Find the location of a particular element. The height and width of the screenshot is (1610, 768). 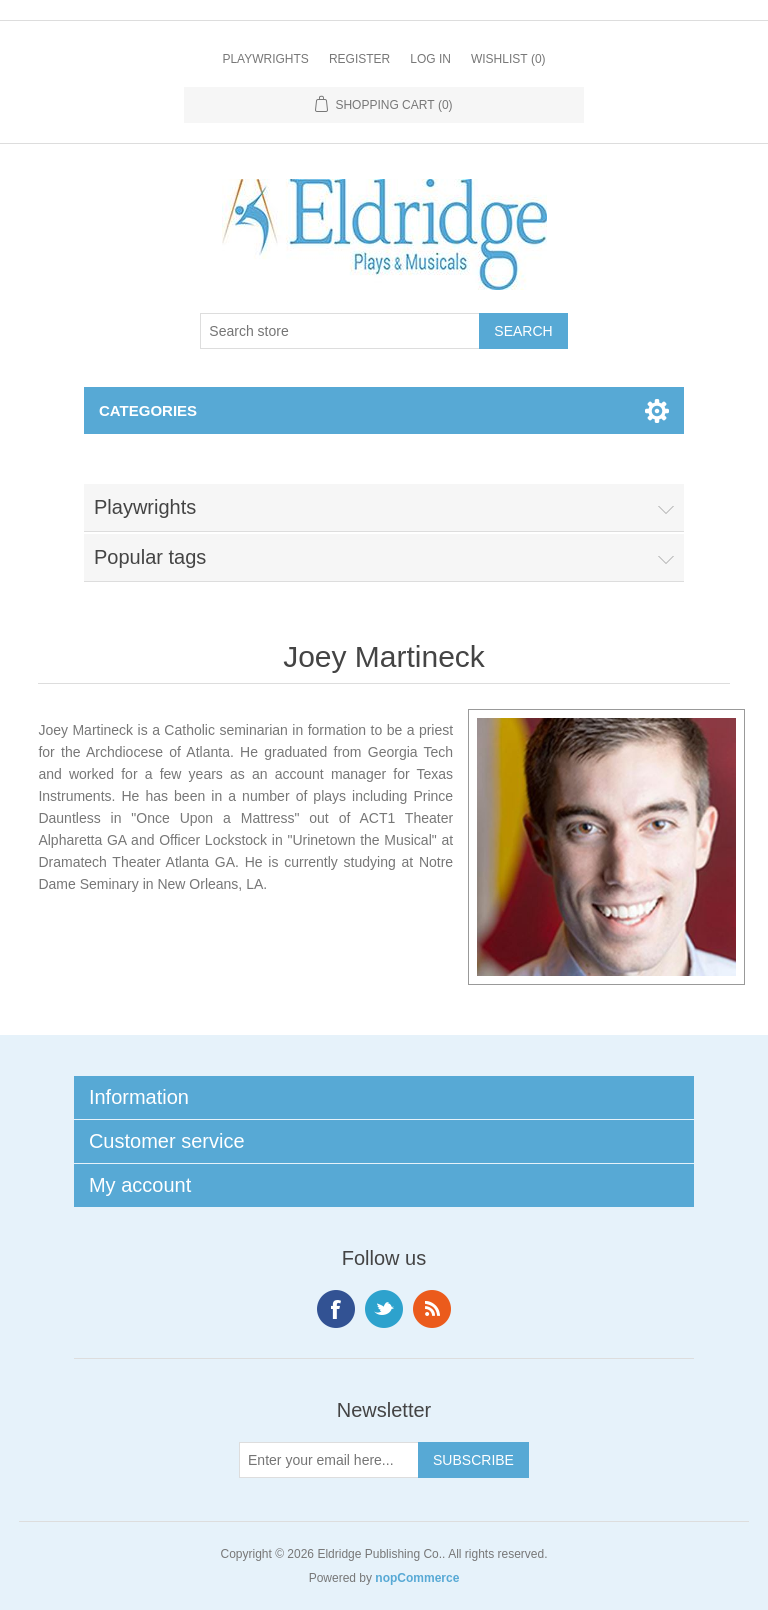

Playwrights is located at coordinates (265, 59).